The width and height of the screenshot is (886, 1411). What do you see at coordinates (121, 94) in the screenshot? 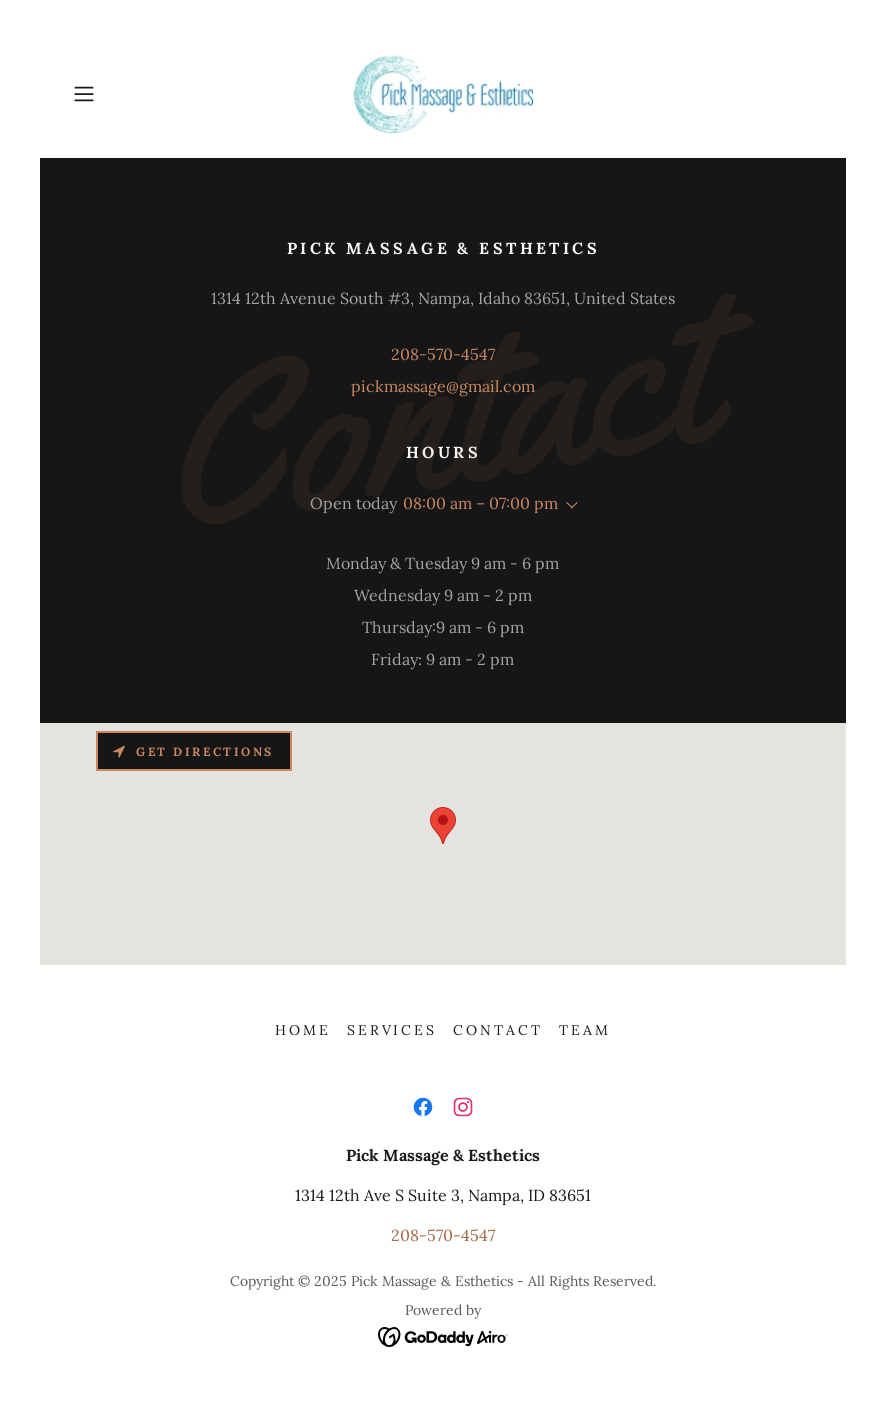
I see `[button]` at bounding box center [121, 94].